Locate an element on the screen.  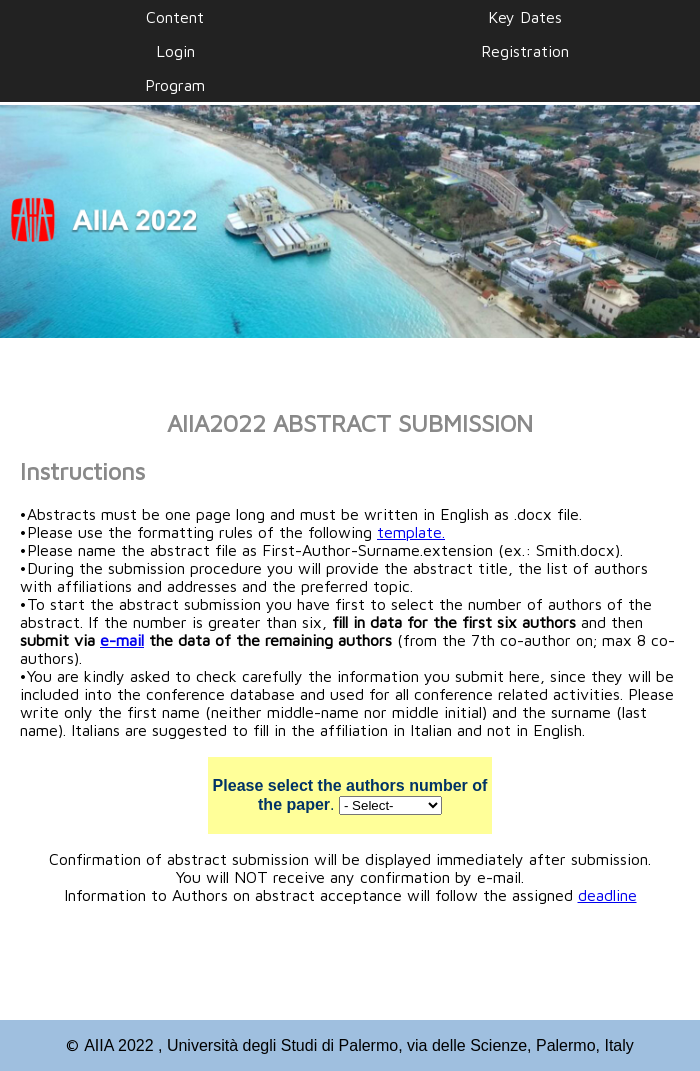
Login is located at coordinates (175, 51).